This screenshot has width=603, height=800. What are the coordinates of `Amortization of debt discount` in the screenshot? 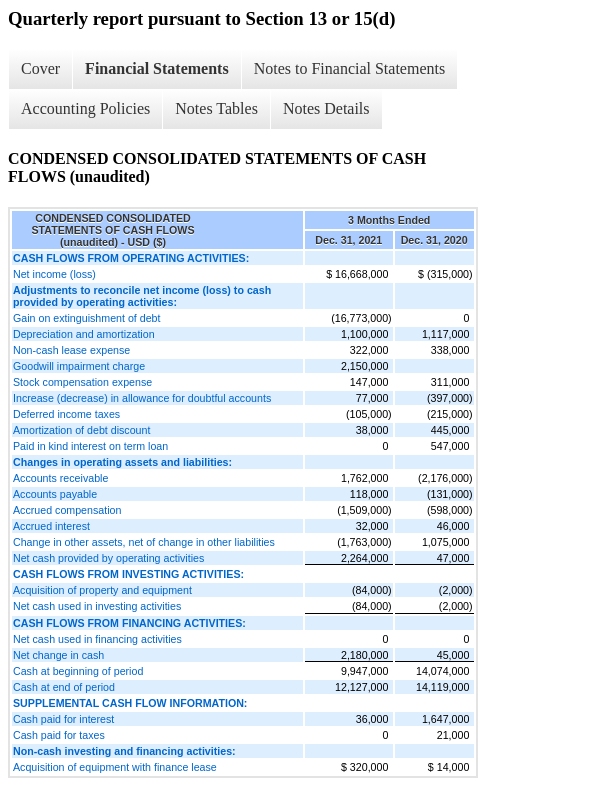 It's located at (81, 430).